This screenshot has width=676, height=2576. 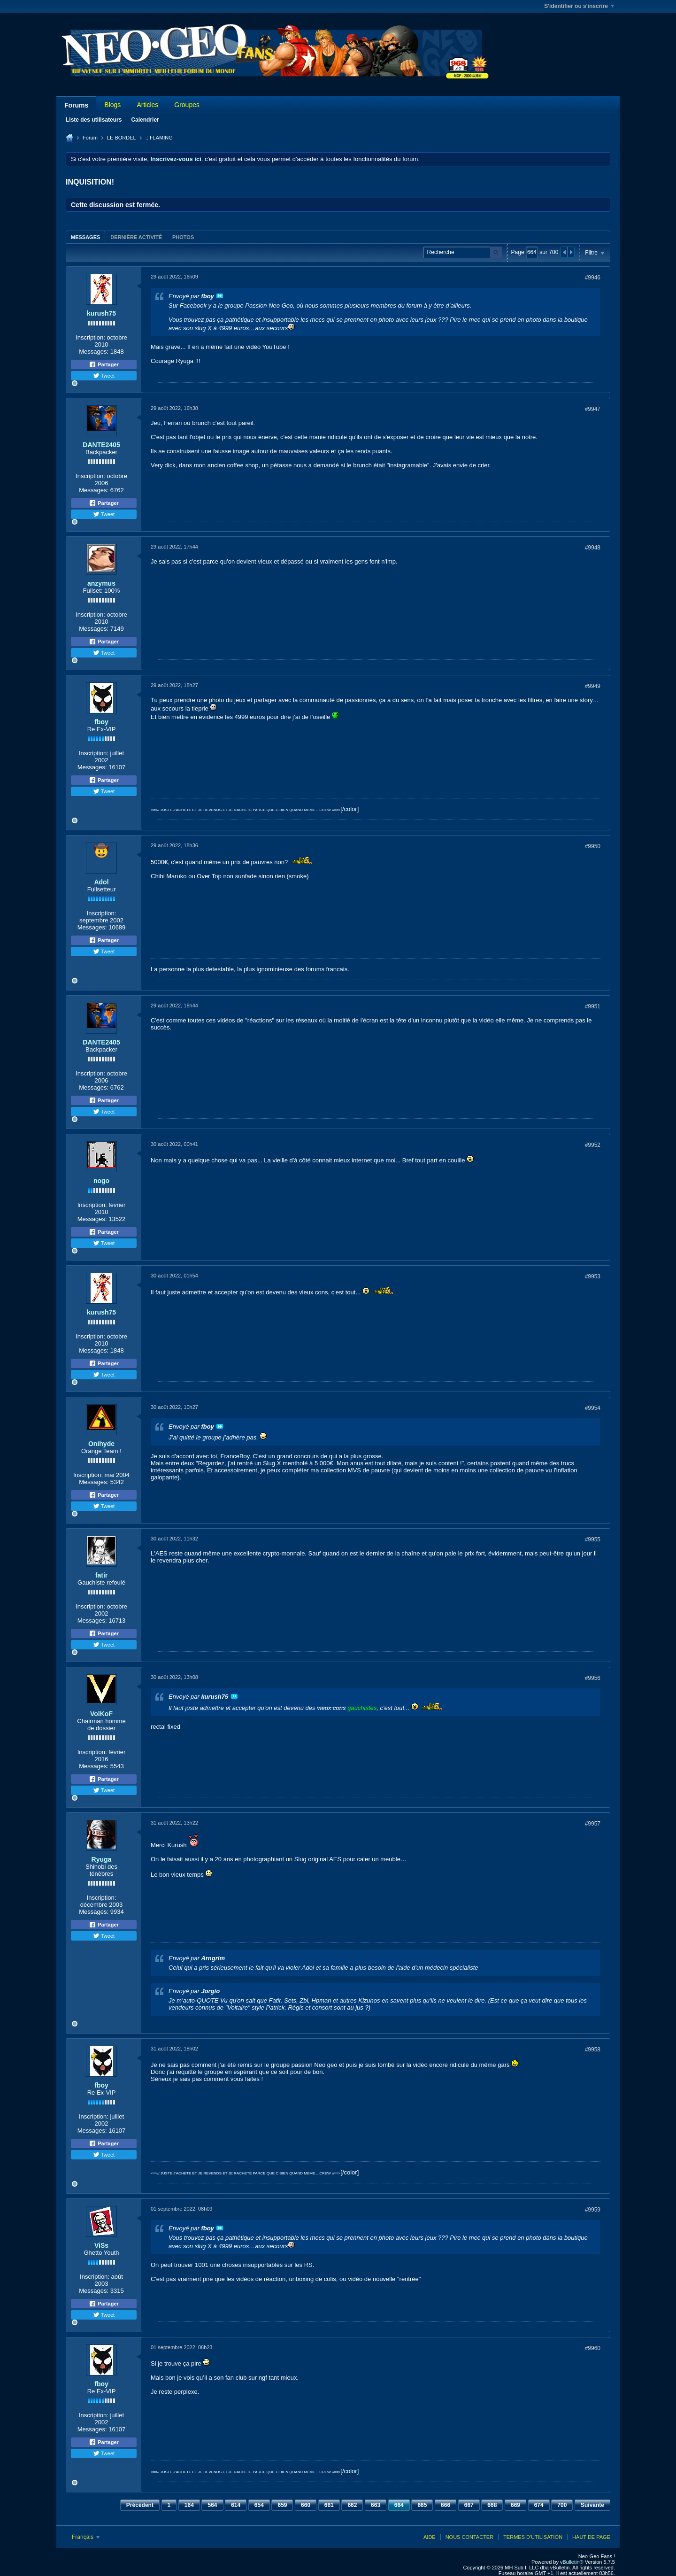 I want to click on Calendrier, so click(x=145, y=119).